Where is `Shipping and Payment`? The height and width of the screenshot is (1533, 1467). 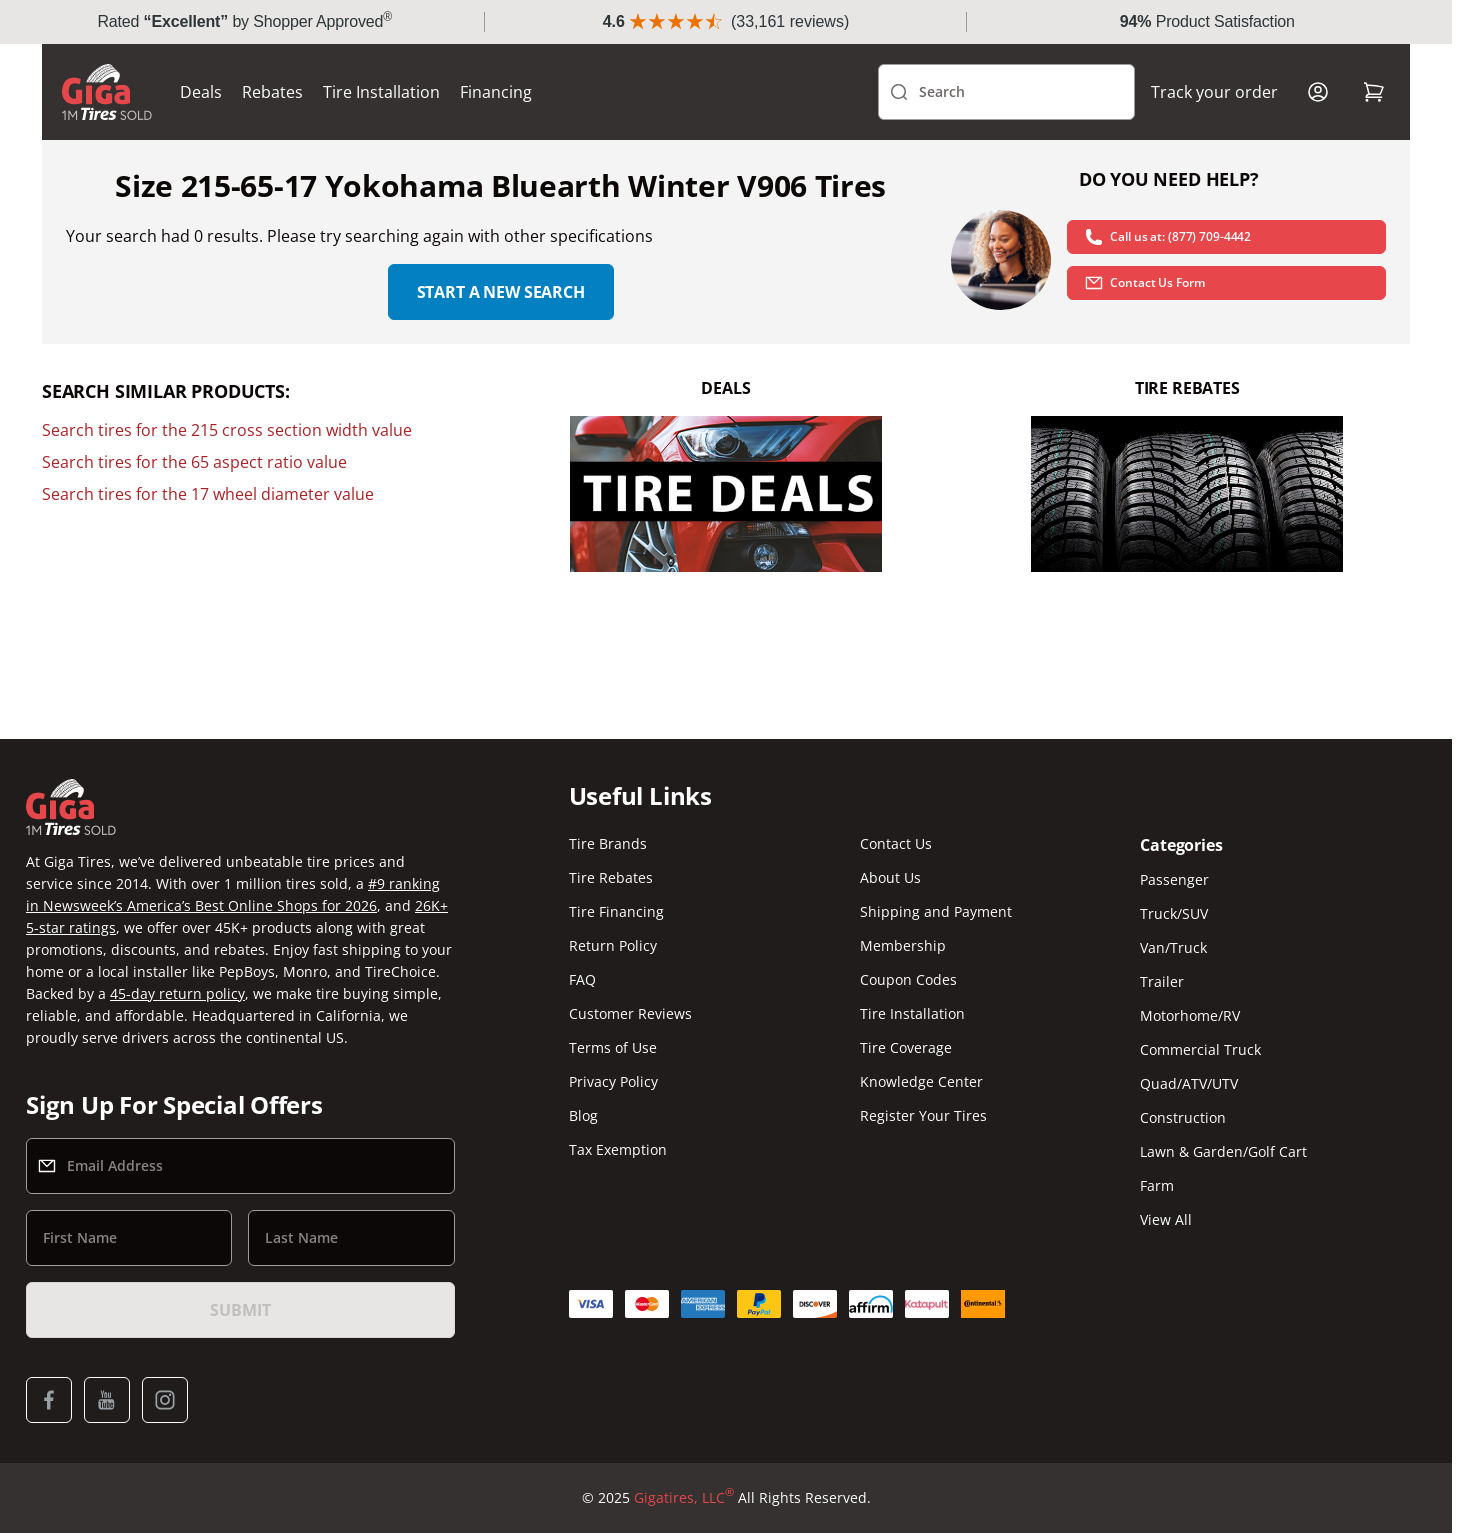 Shipping and Payment is located at coordinates (936, 911).